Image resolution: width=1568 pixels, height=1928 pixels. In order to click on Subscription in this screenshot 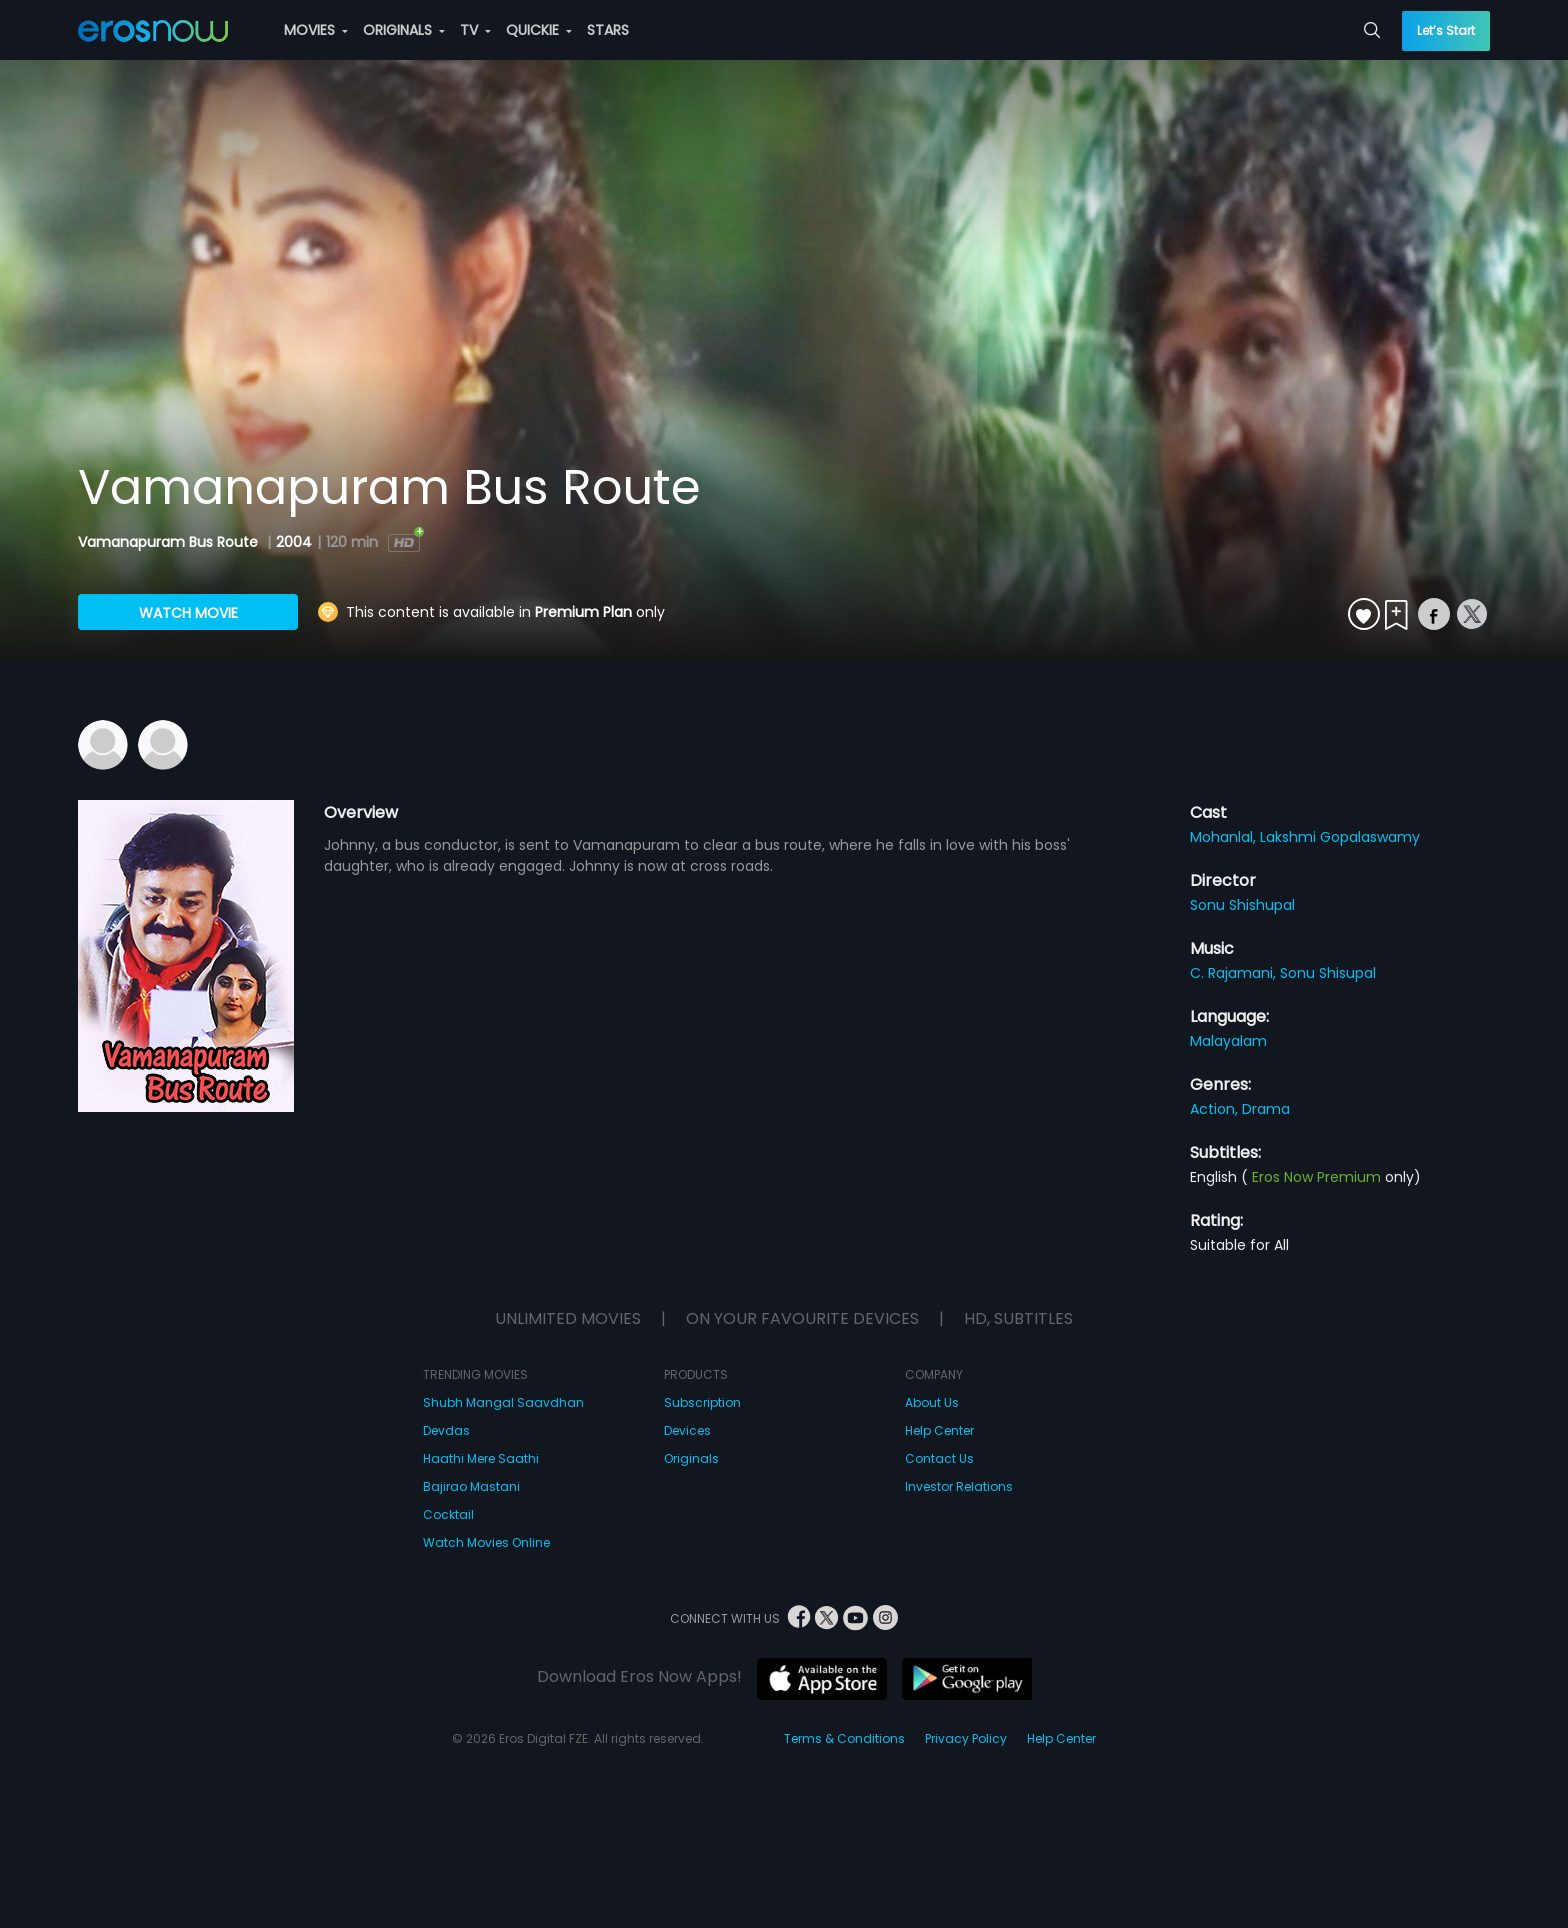, I will do `click(702, 1402)`.